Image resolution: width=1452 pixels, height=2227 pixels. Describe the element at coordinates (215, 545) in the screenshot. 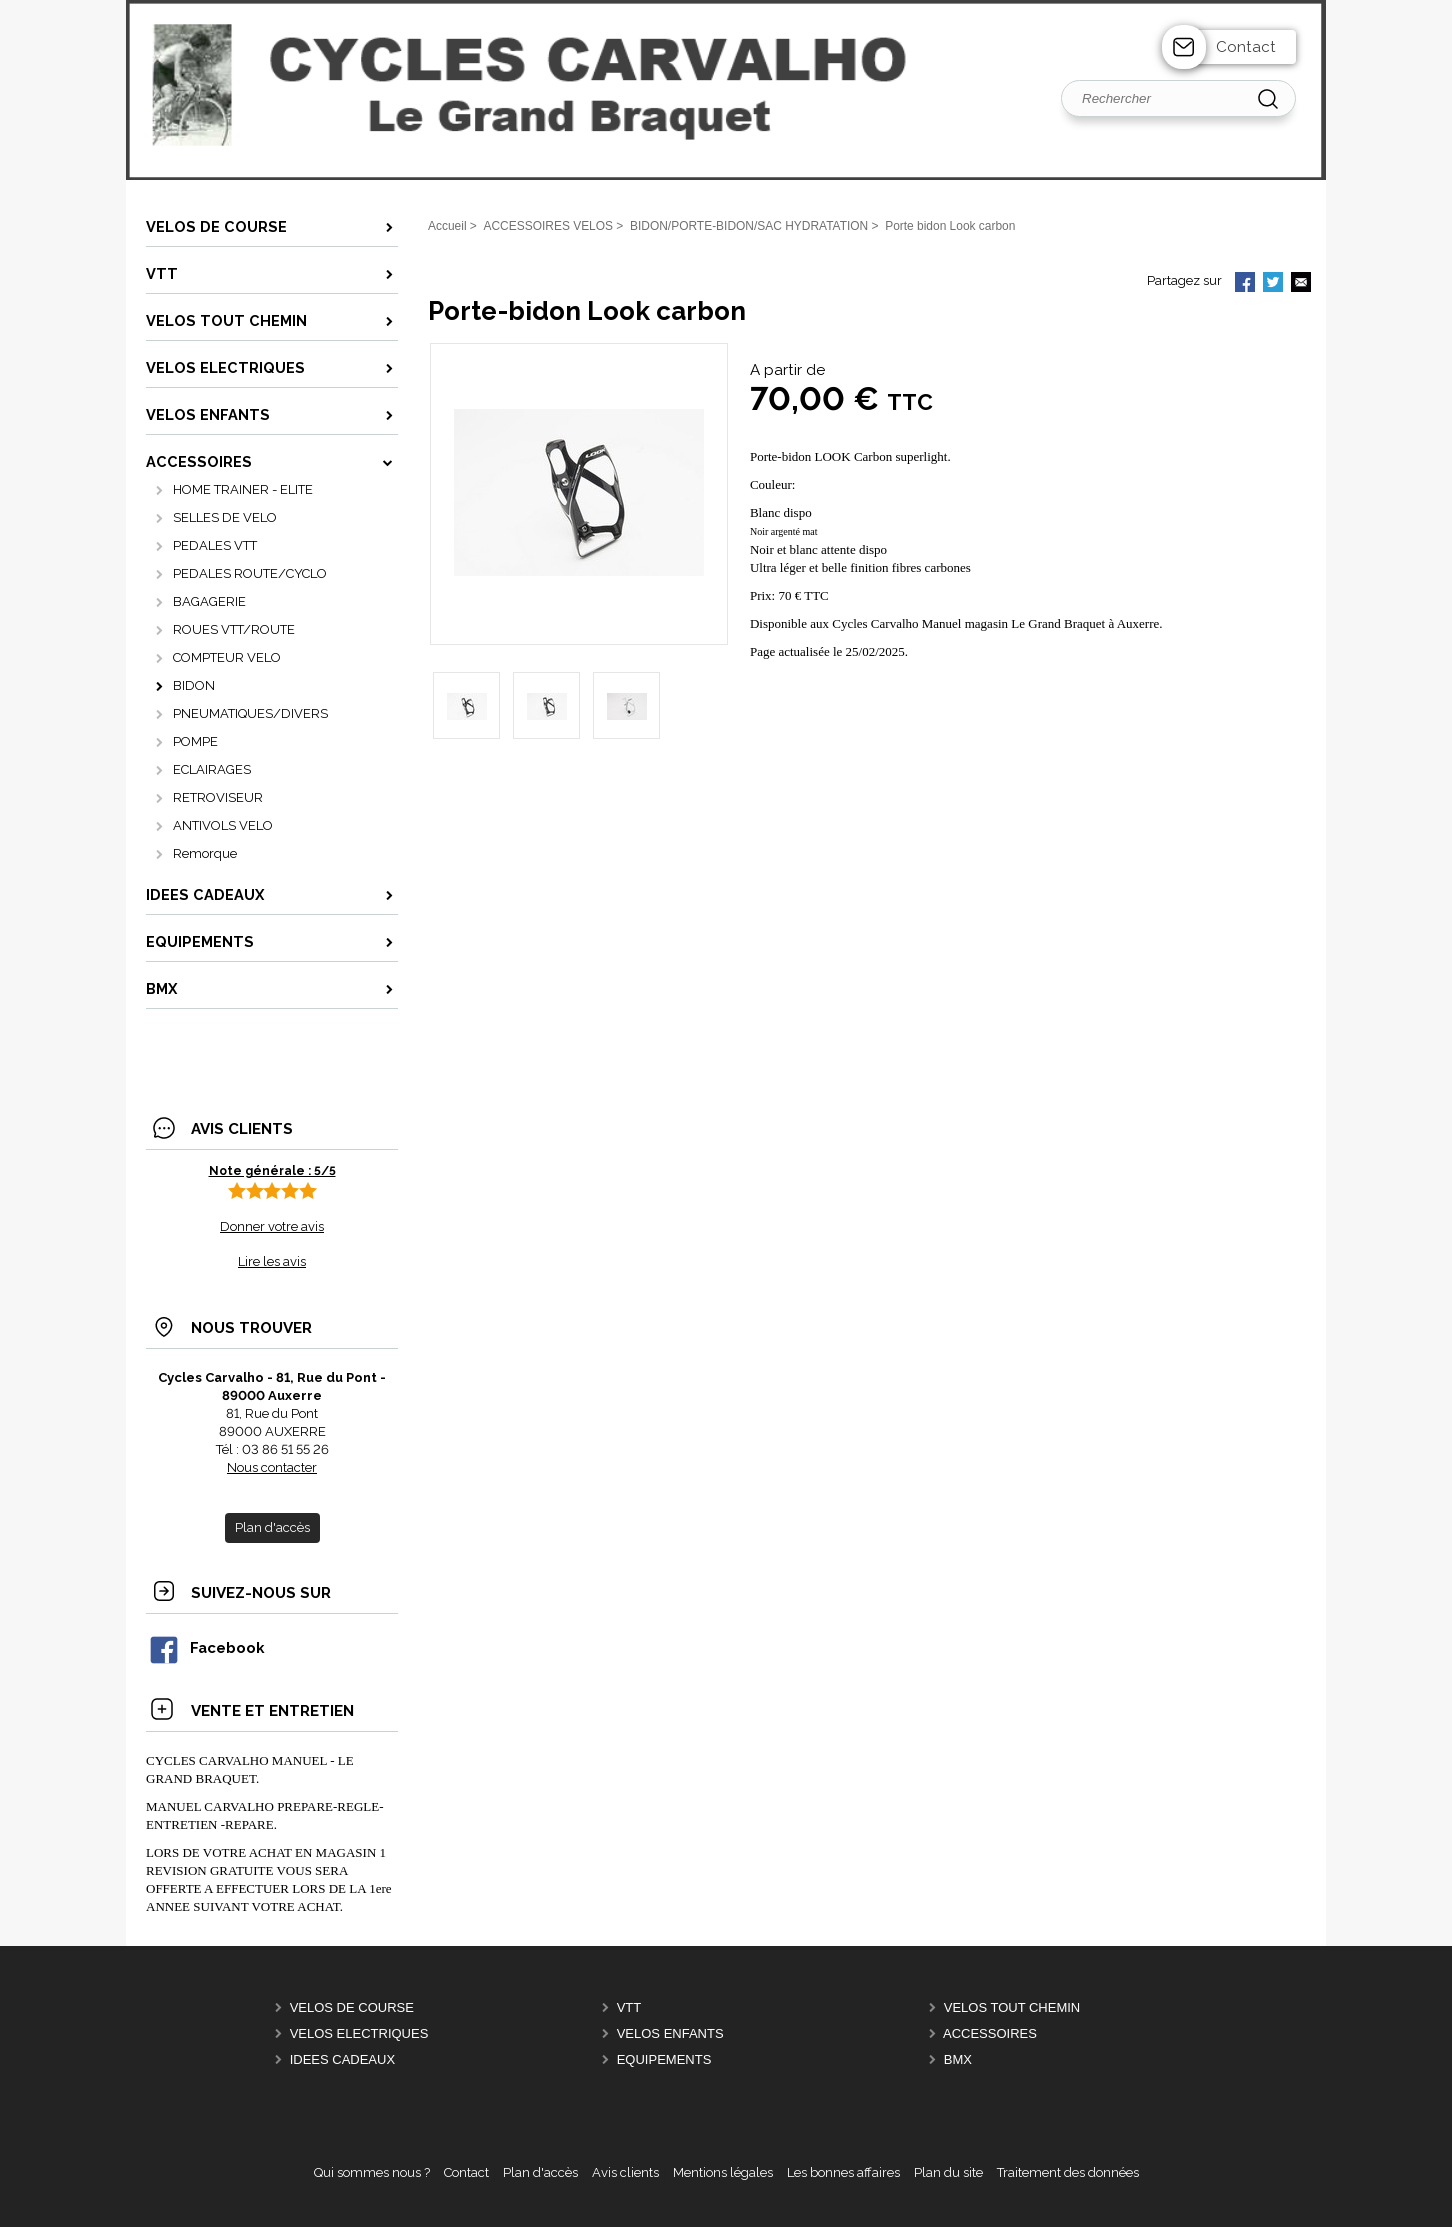

I see `PEDALES VTT` at that location.